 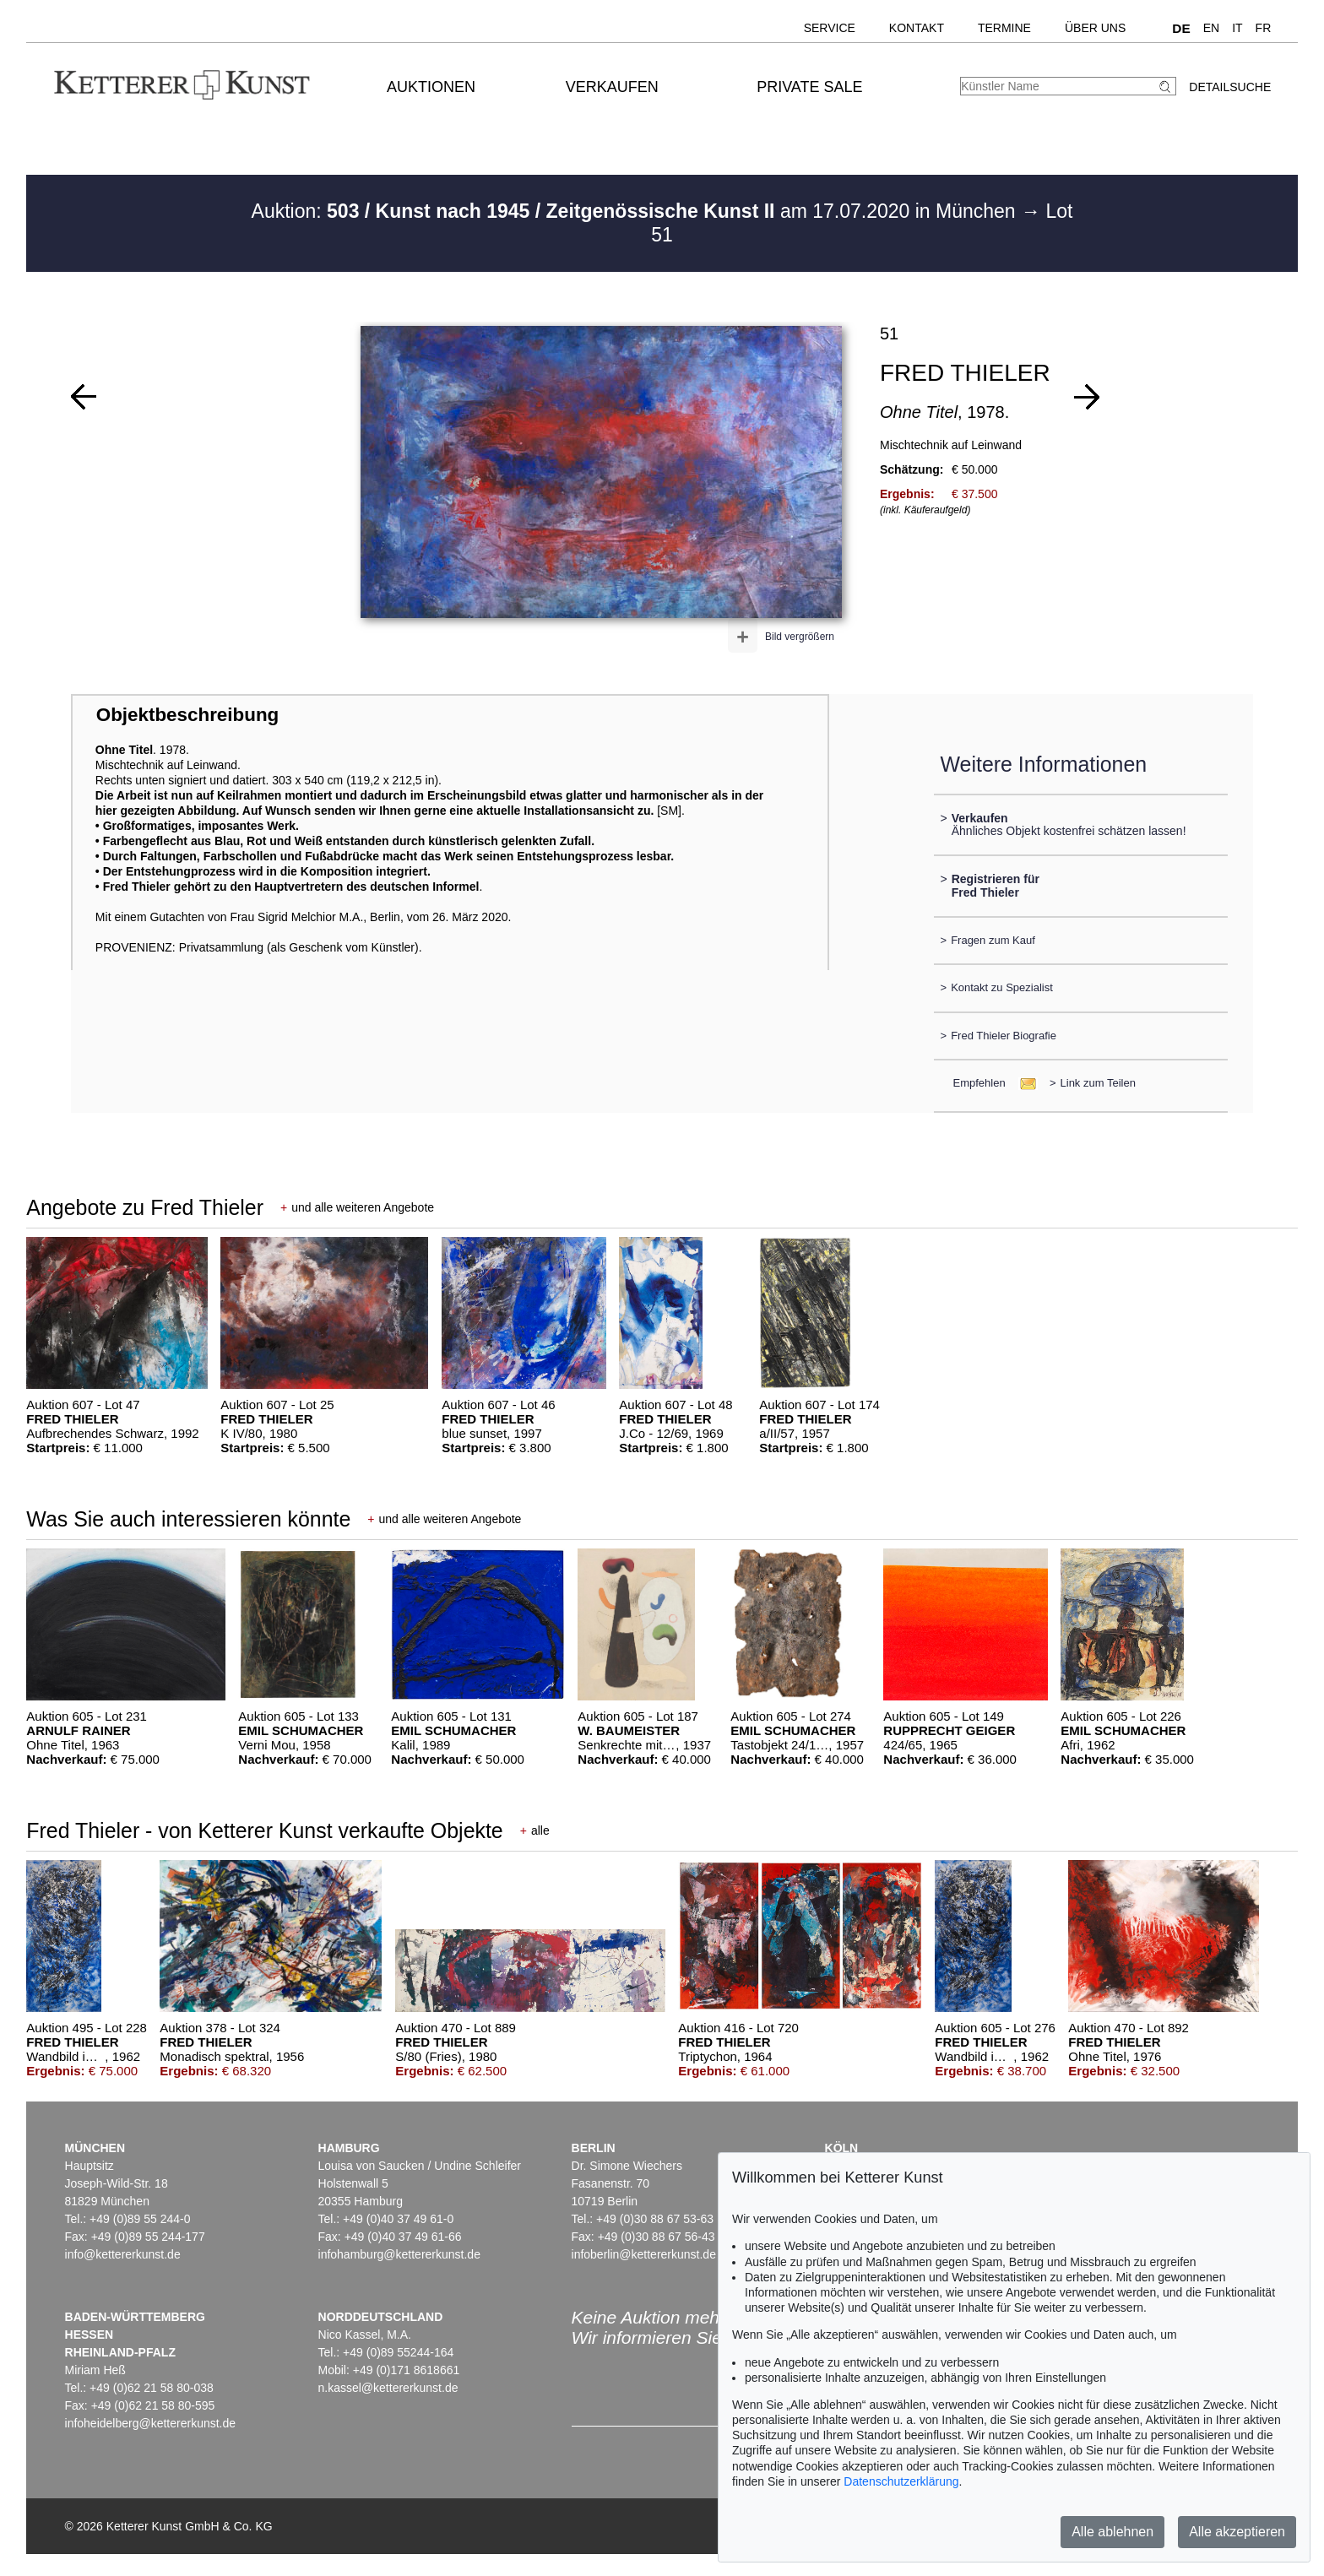 What do you see at coordinates (612, 87) in the screenshot?
I see `Verkaufen` at bounding box center [612, 87].